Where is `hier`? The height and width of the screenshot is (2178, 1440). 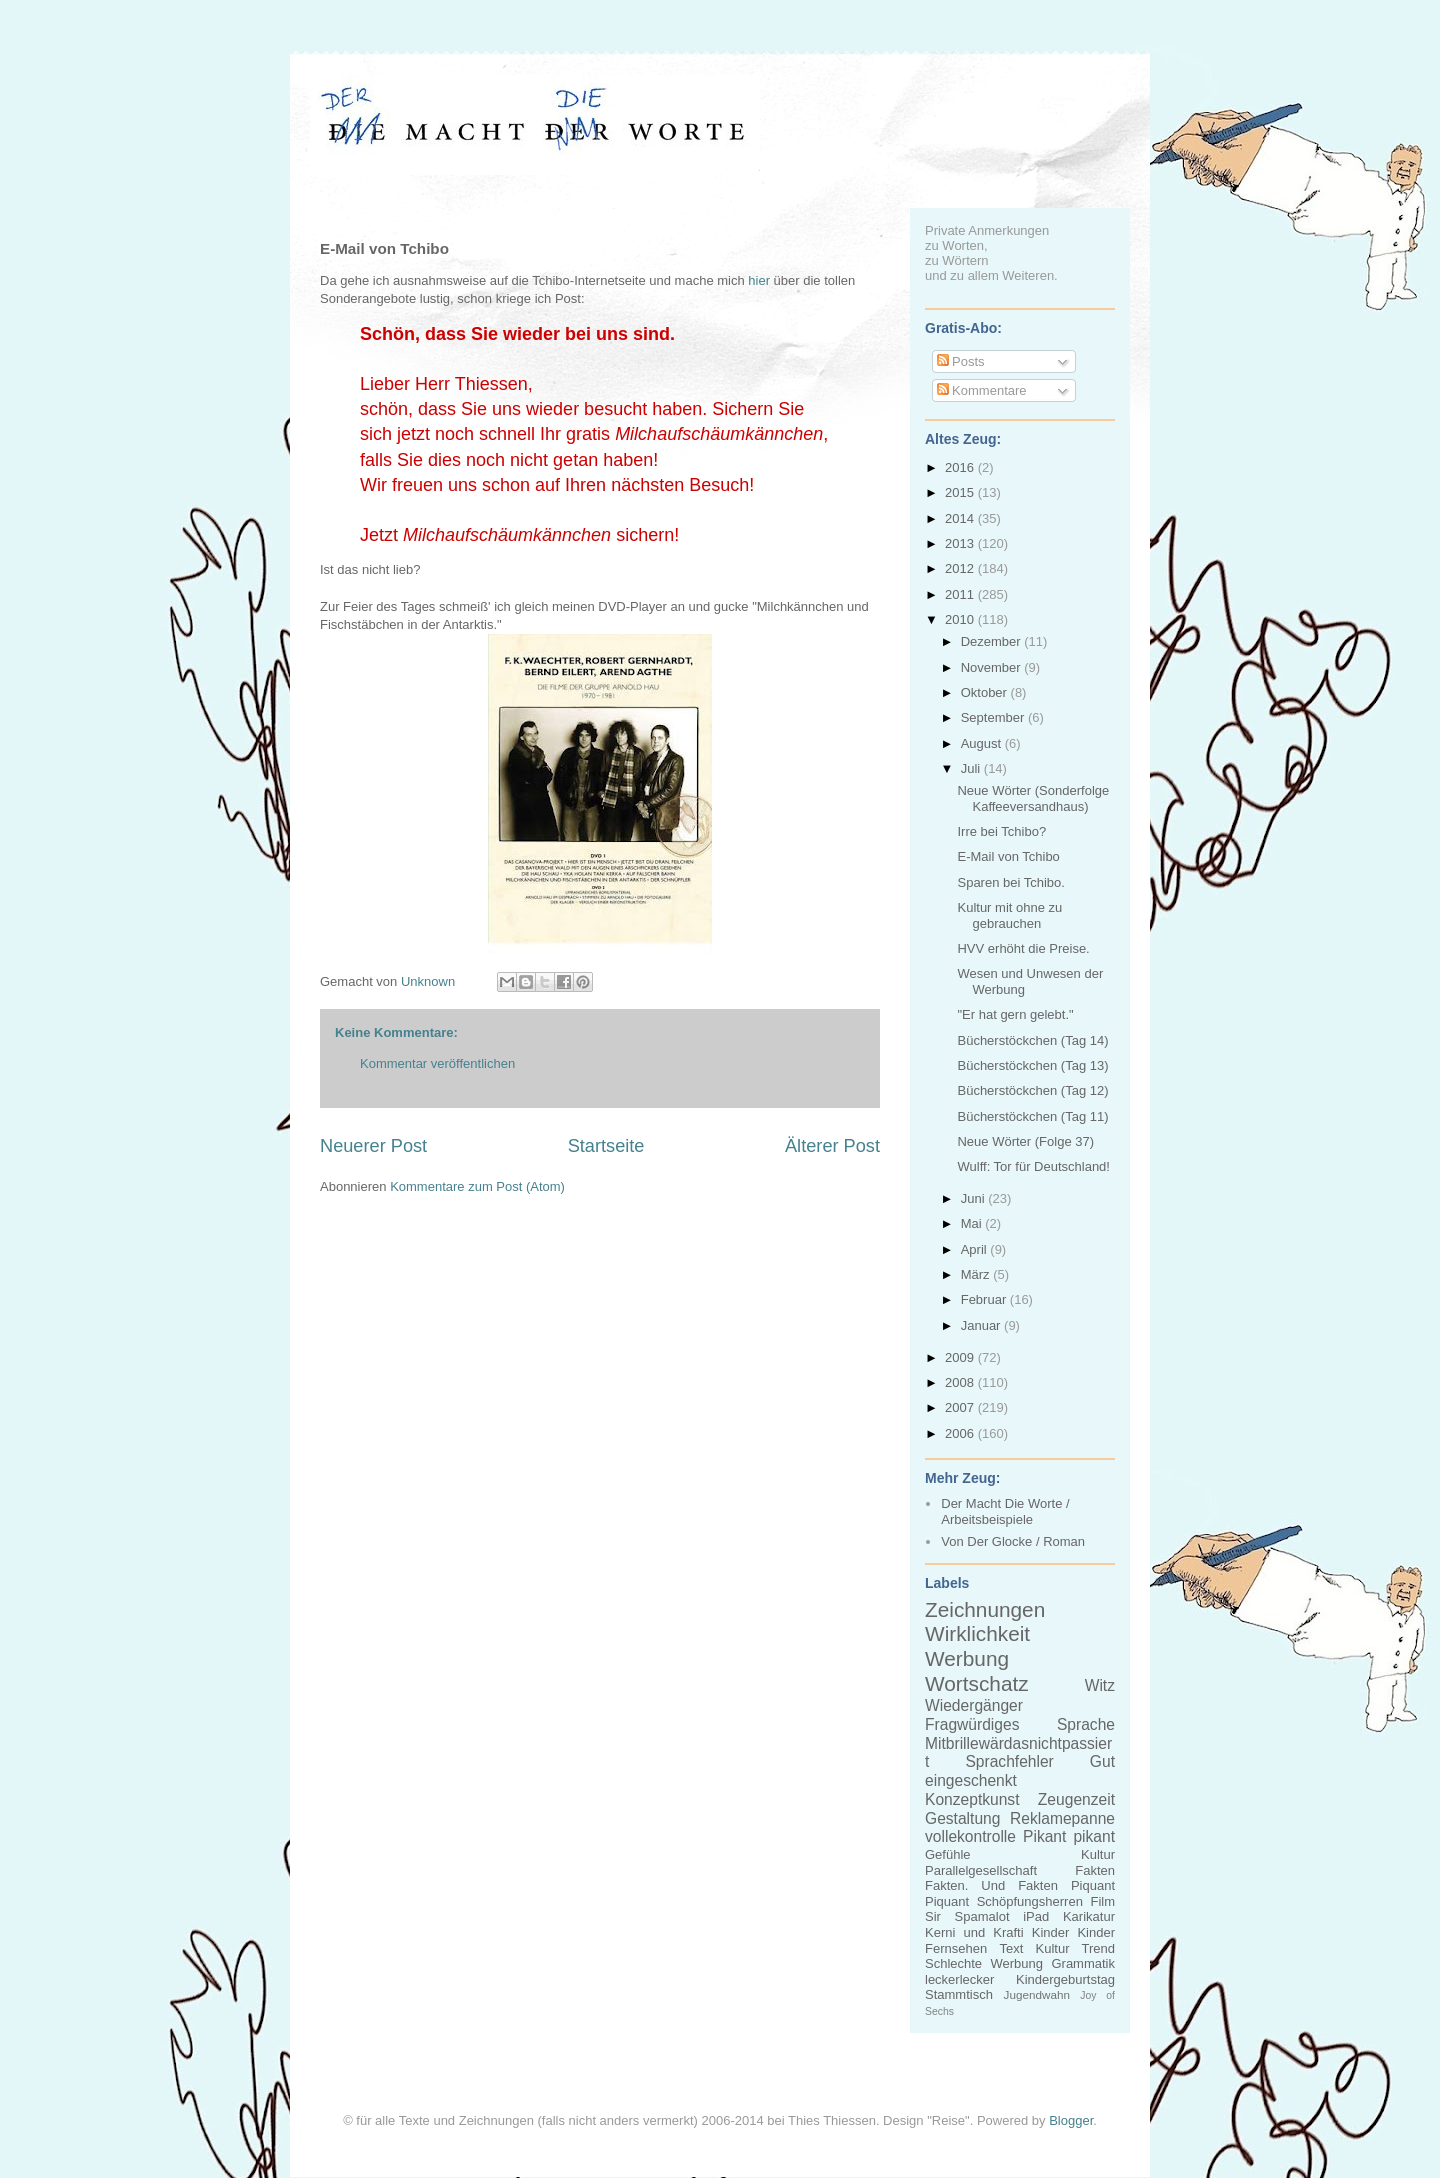
hier is located at coordinates (759, 280).